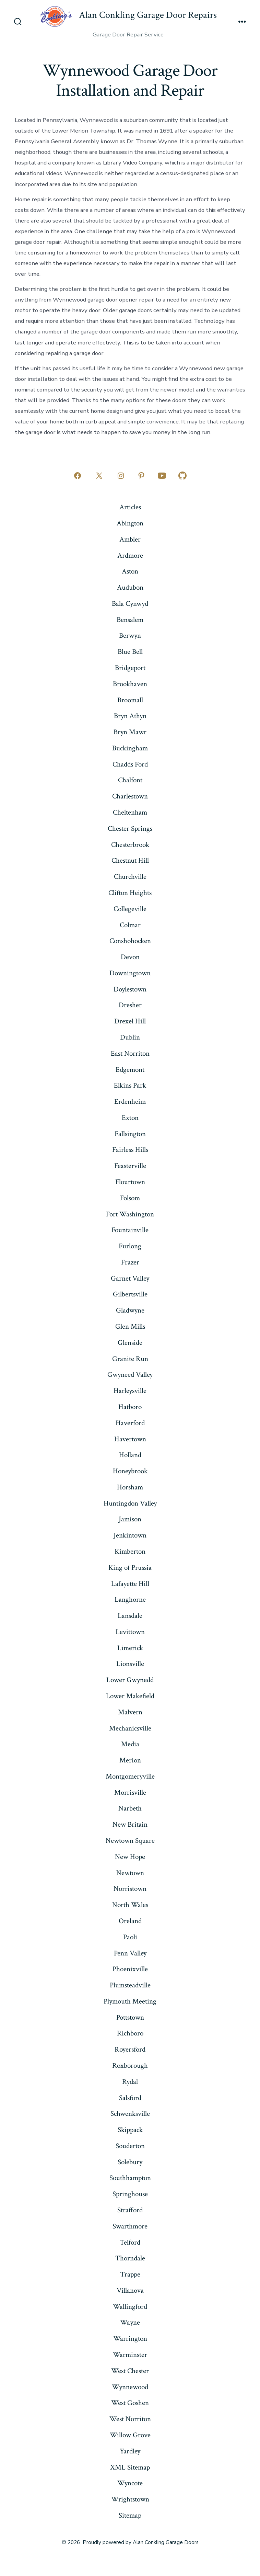  I want to click on Springhouse, so click(130, 2194).